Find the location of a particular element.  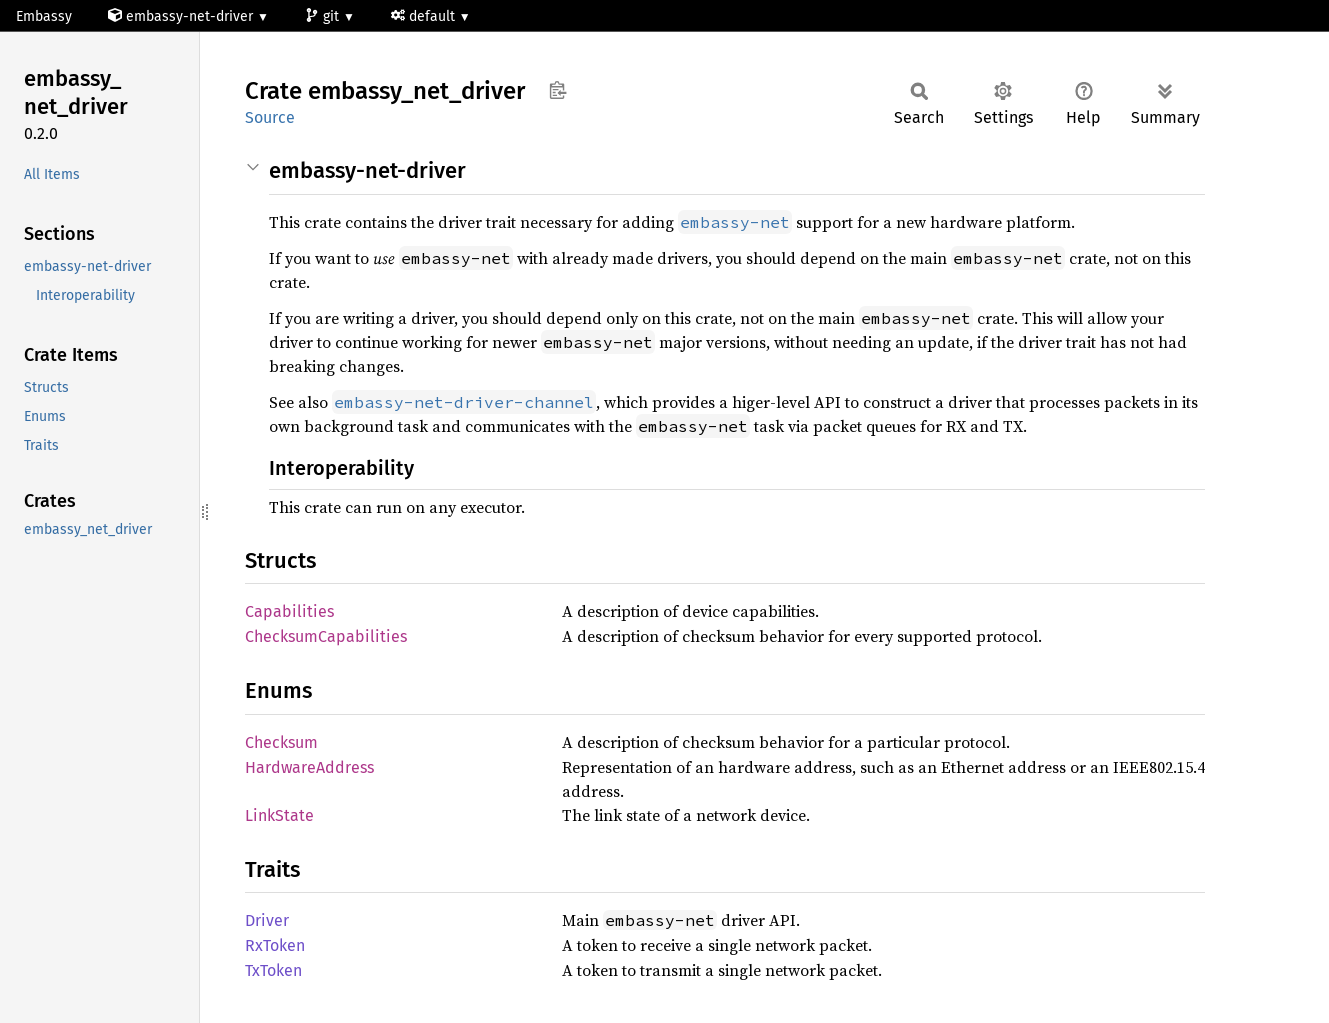

Embassy is located at coordinates (44, 16).